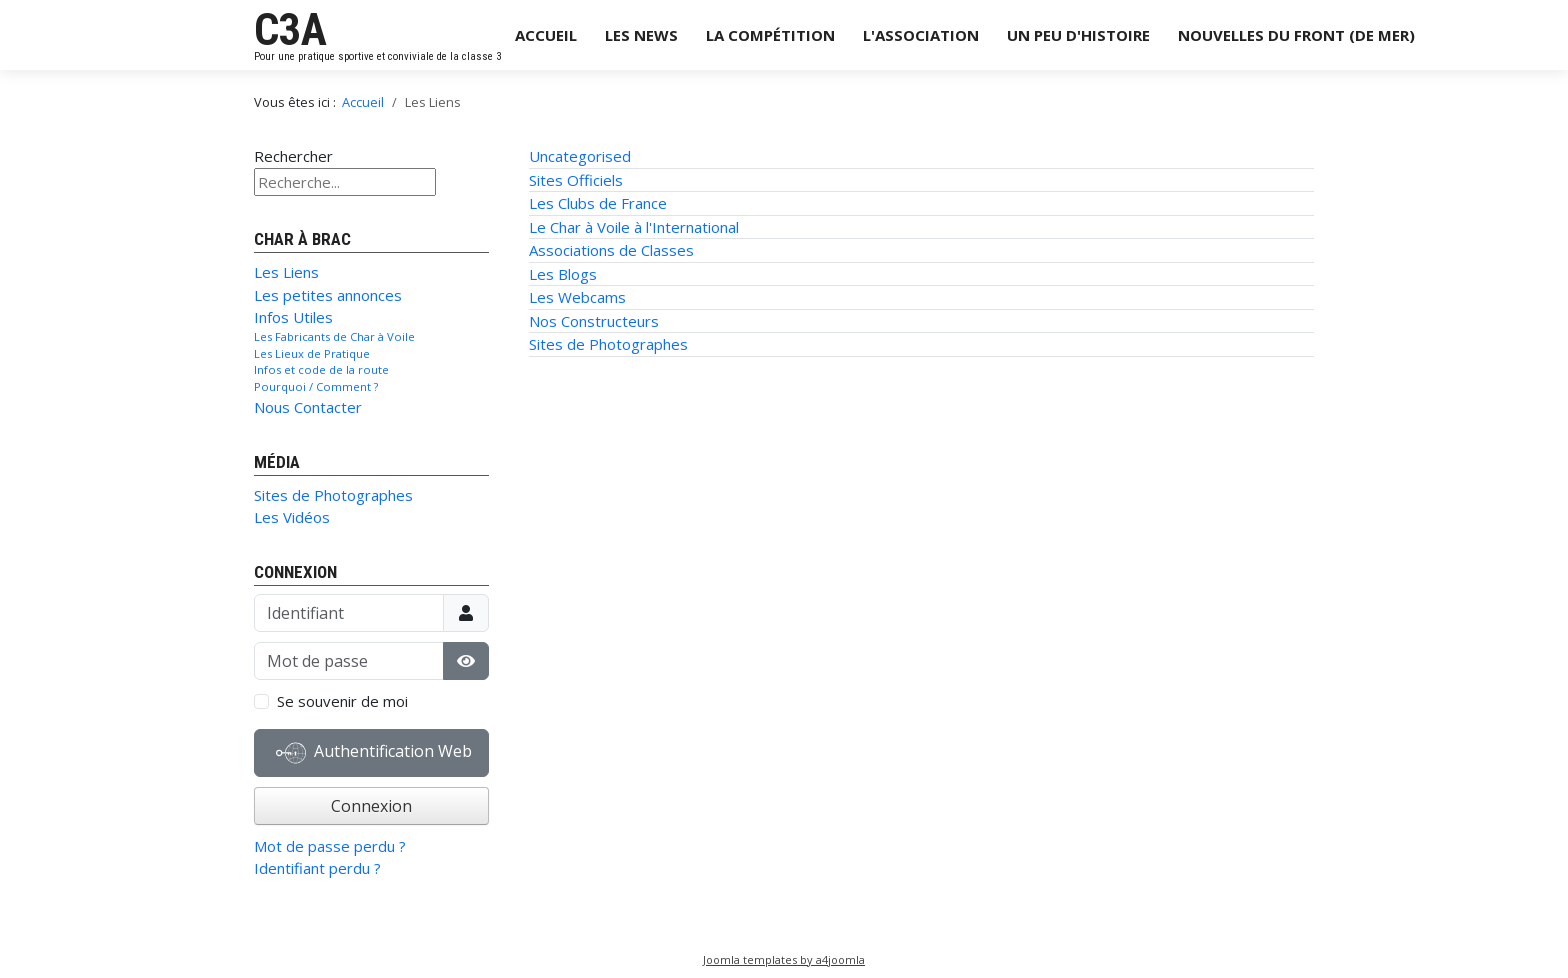 The height and width of the screenshot is (978, 1568). Describe the element at coordinates (292, 517) in the screenshot. I see `Les Vidéos` at that location.